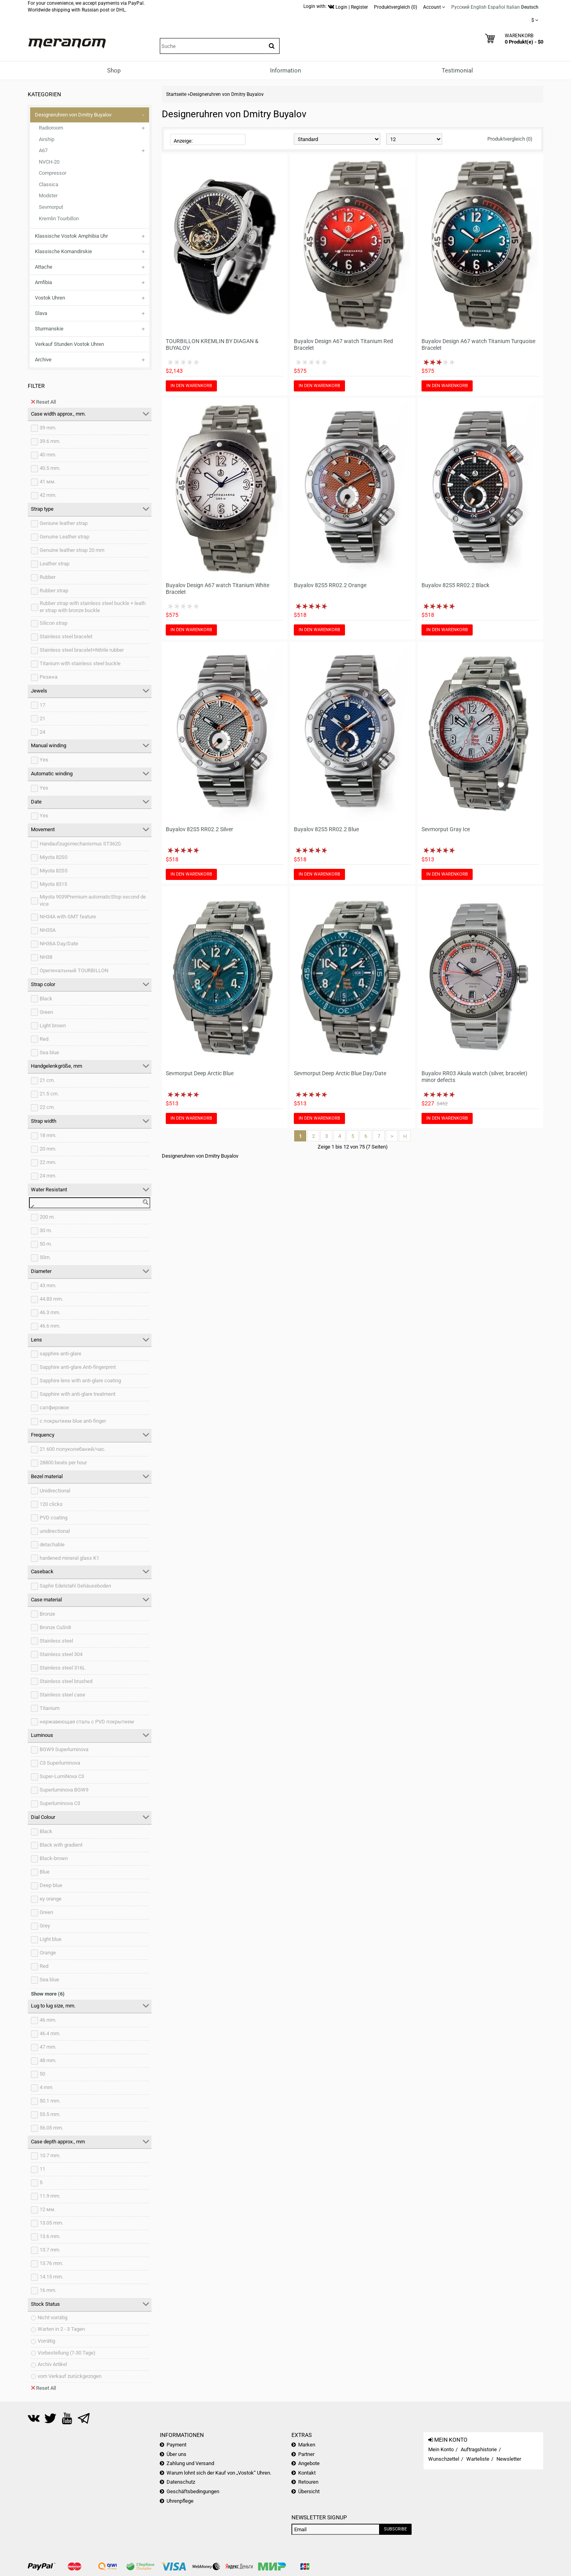 This screenshot has height=2576, width=571. I want to click on 46.6 mm., so click(50, 1326).